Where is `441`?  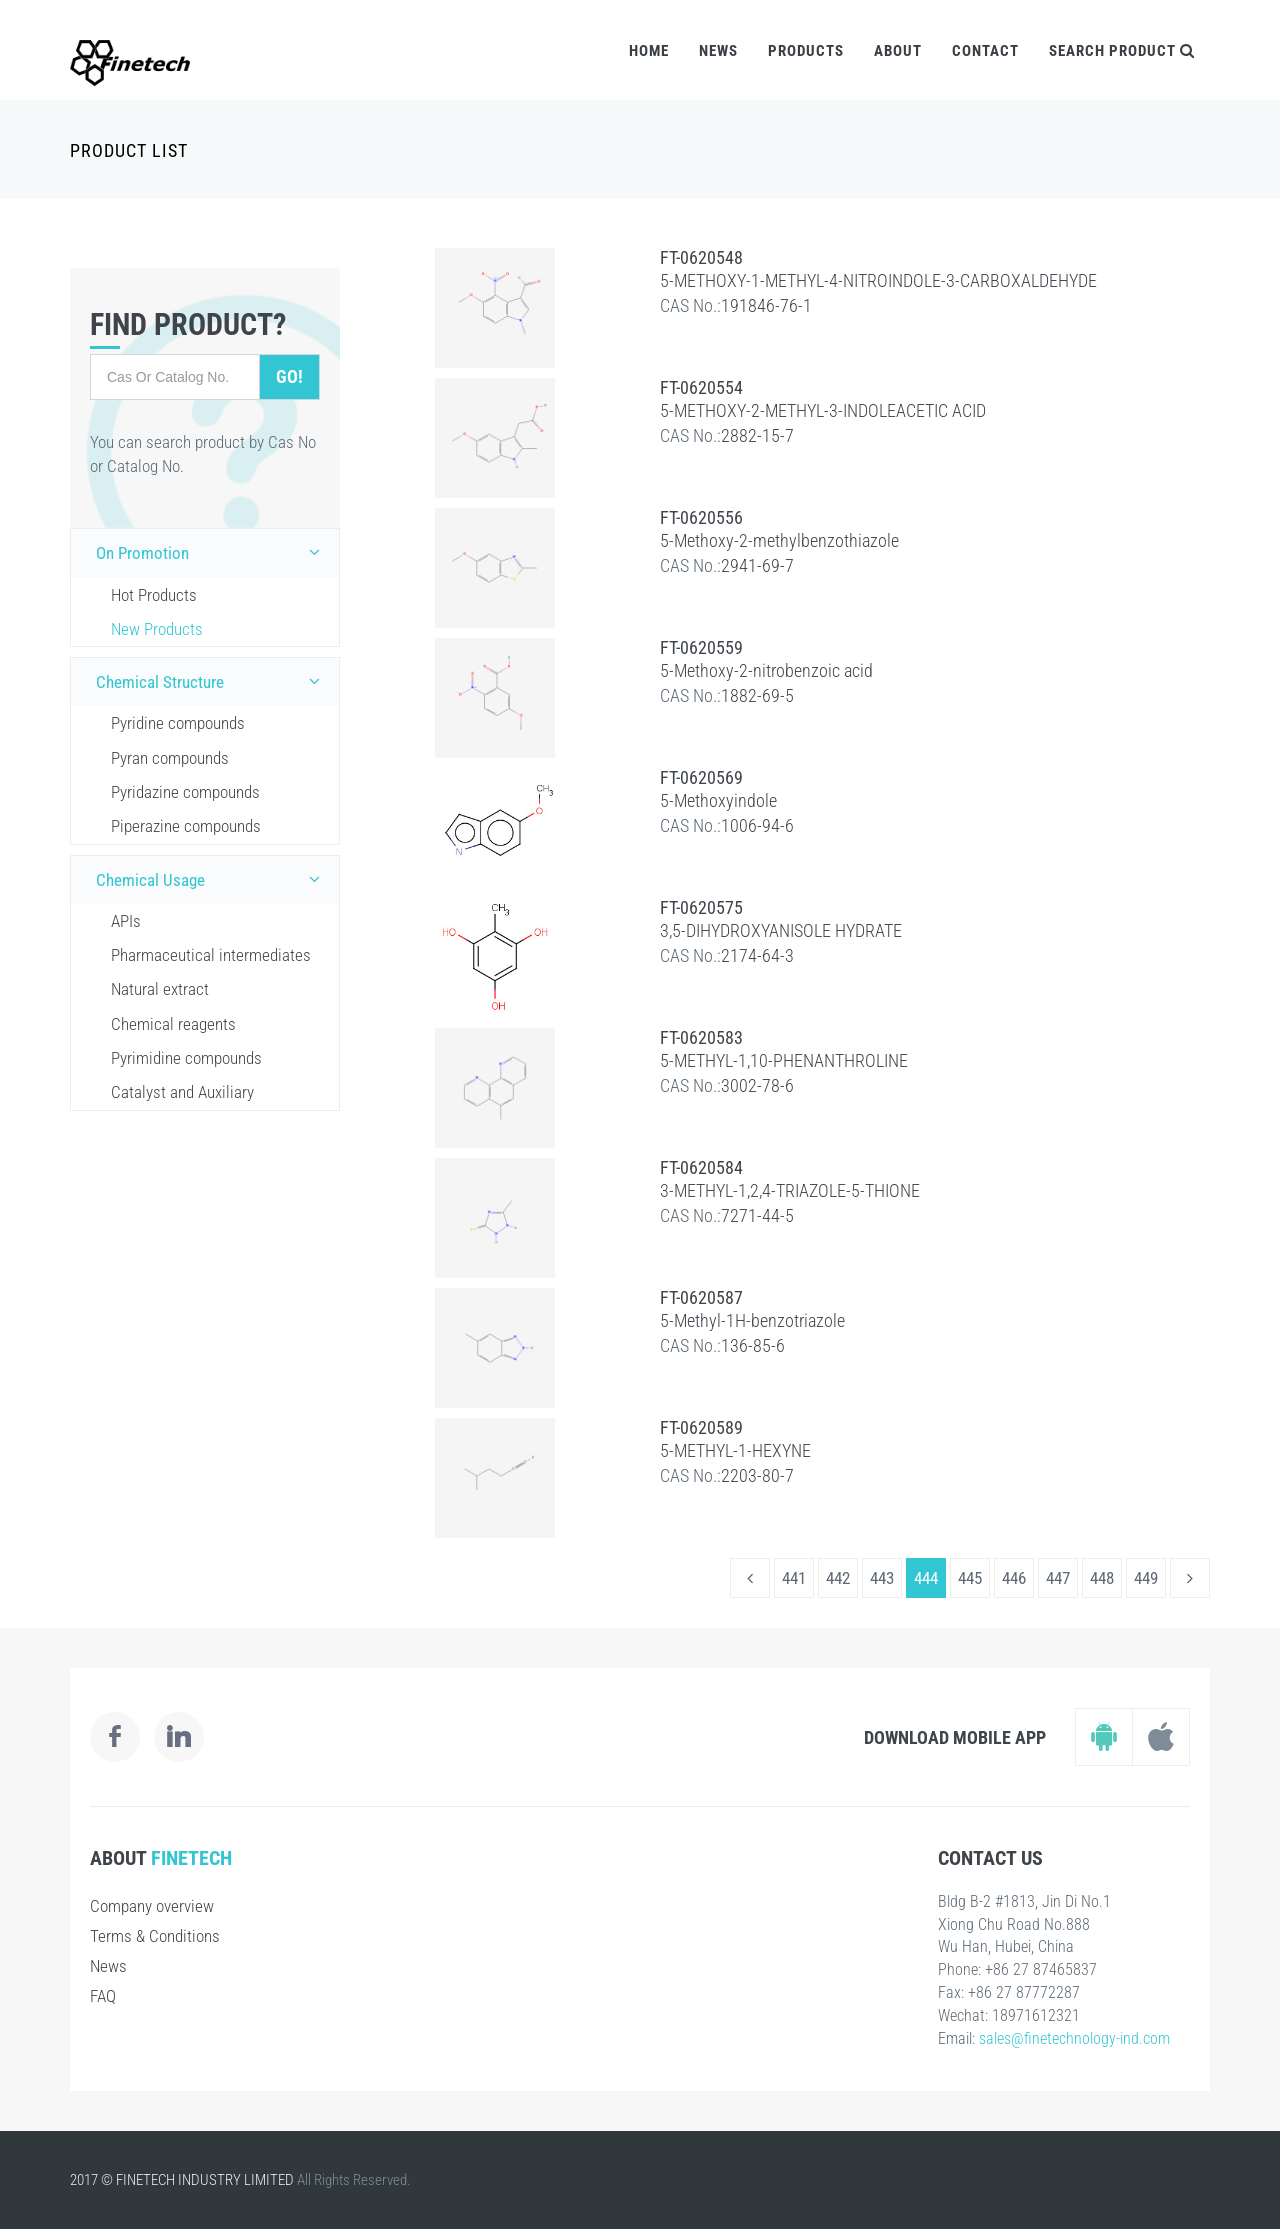
441 is located at coordinates (794, 1578).